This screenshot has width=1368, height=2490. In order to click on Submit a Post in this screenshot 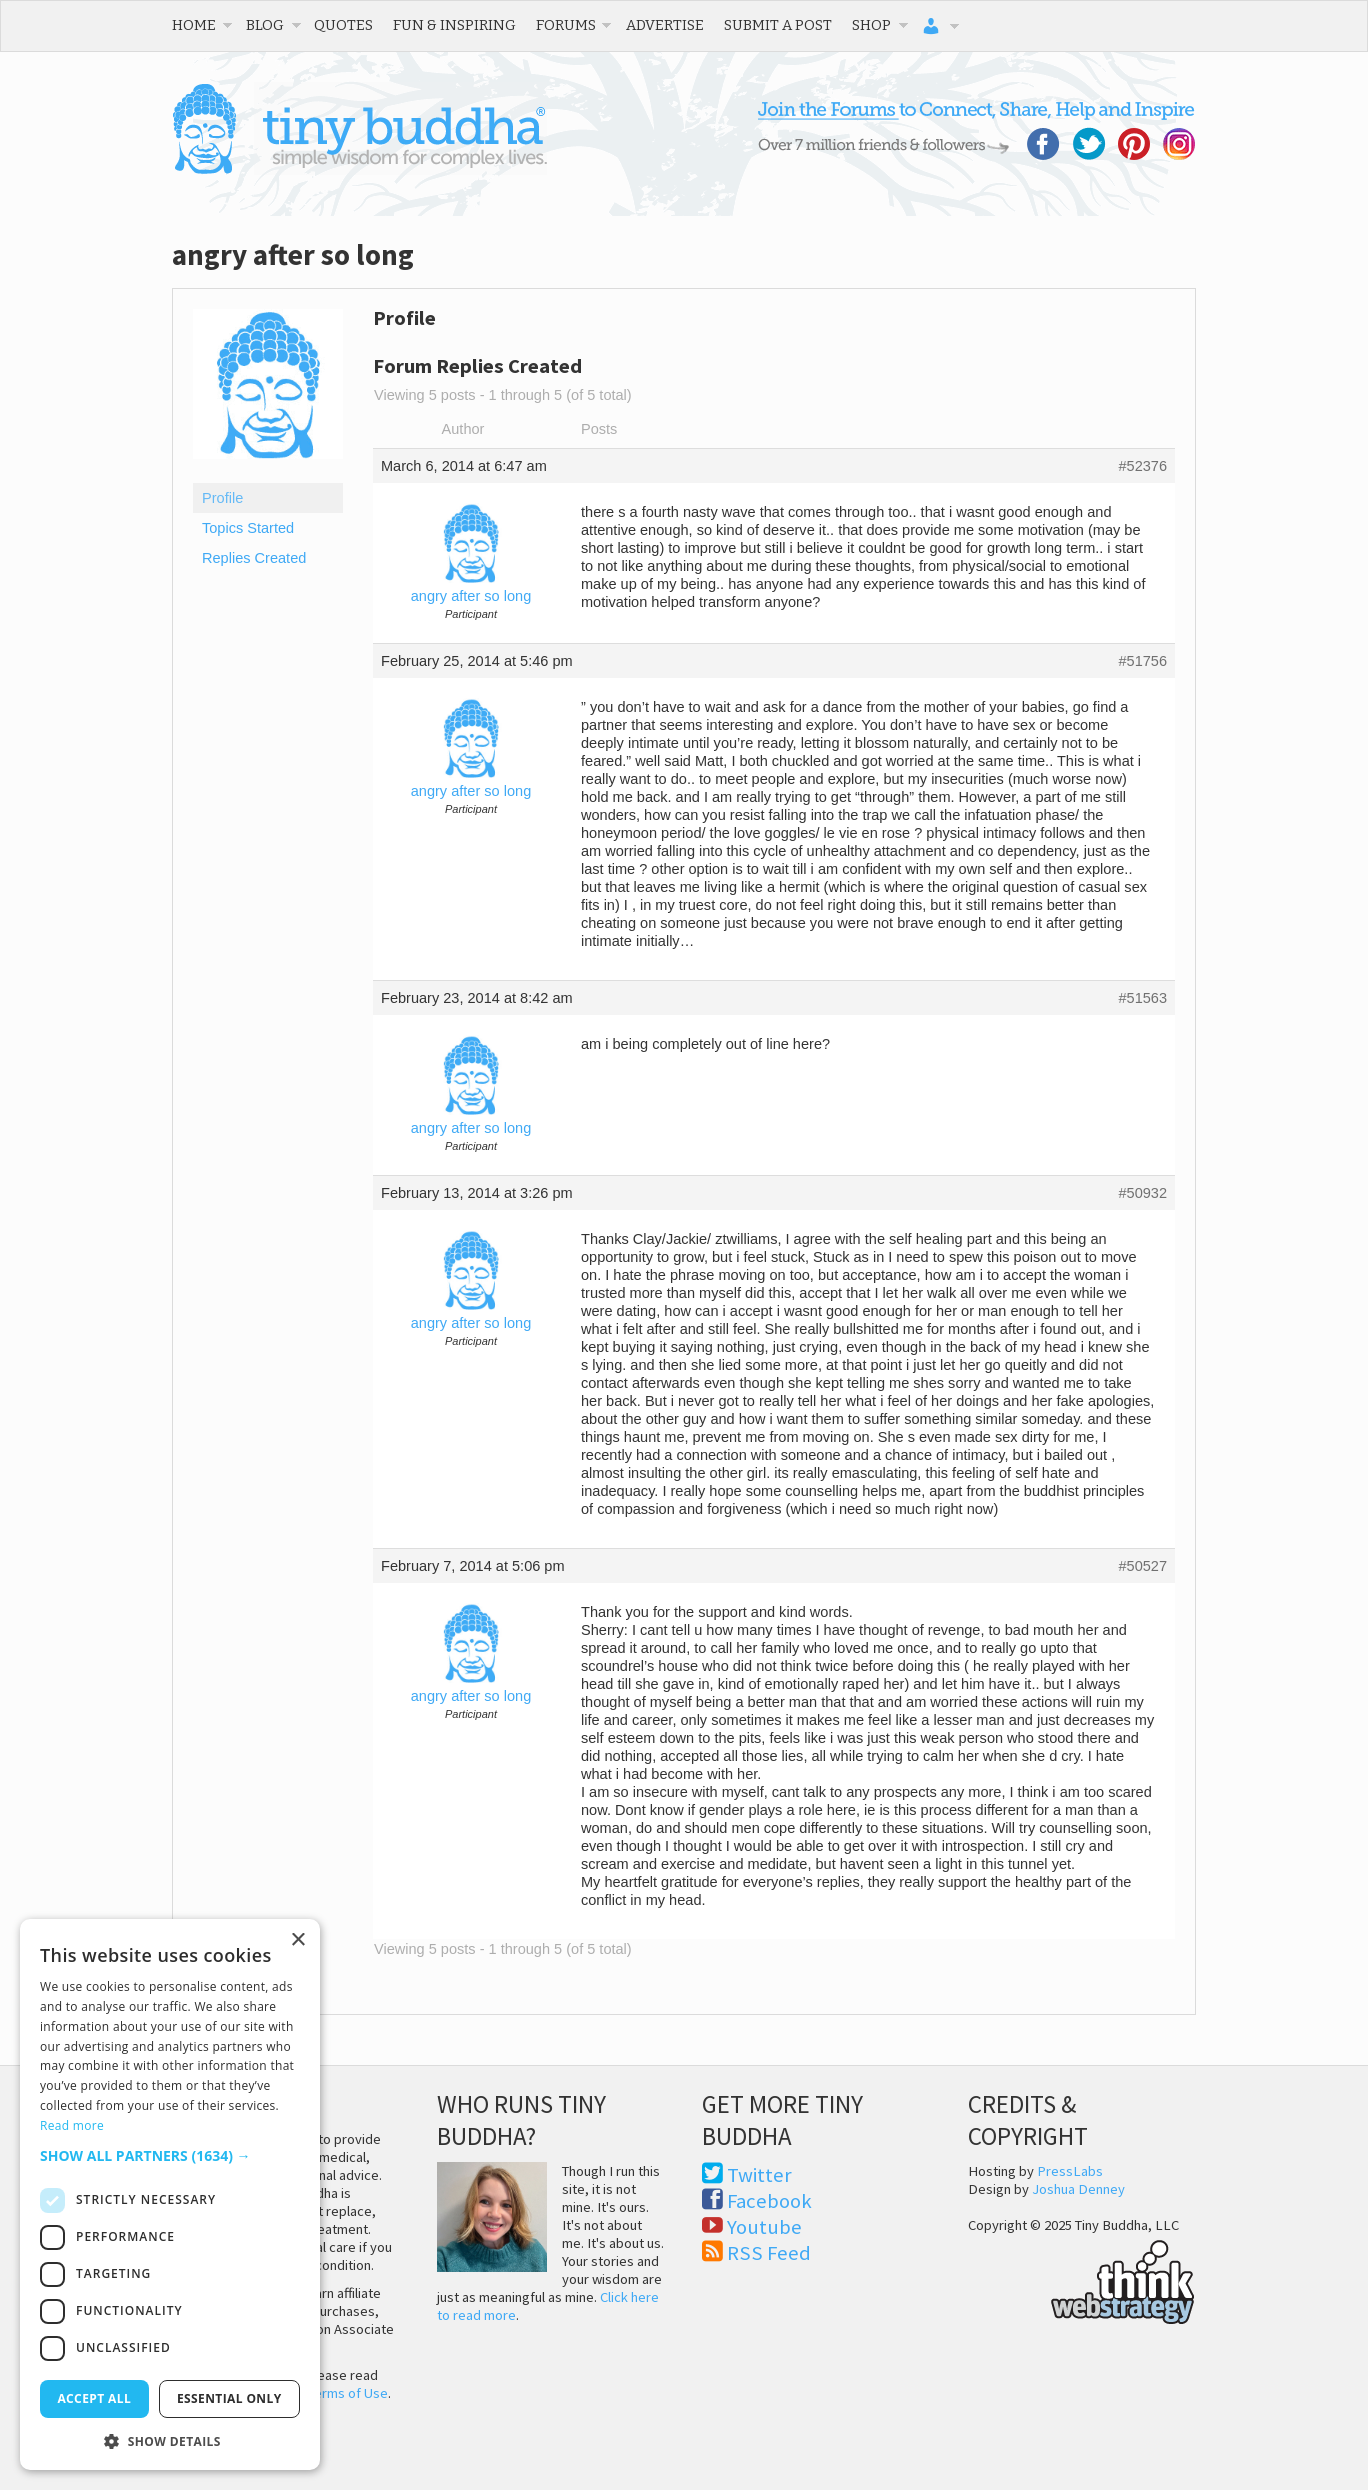, I will do `click(778, 25)`.